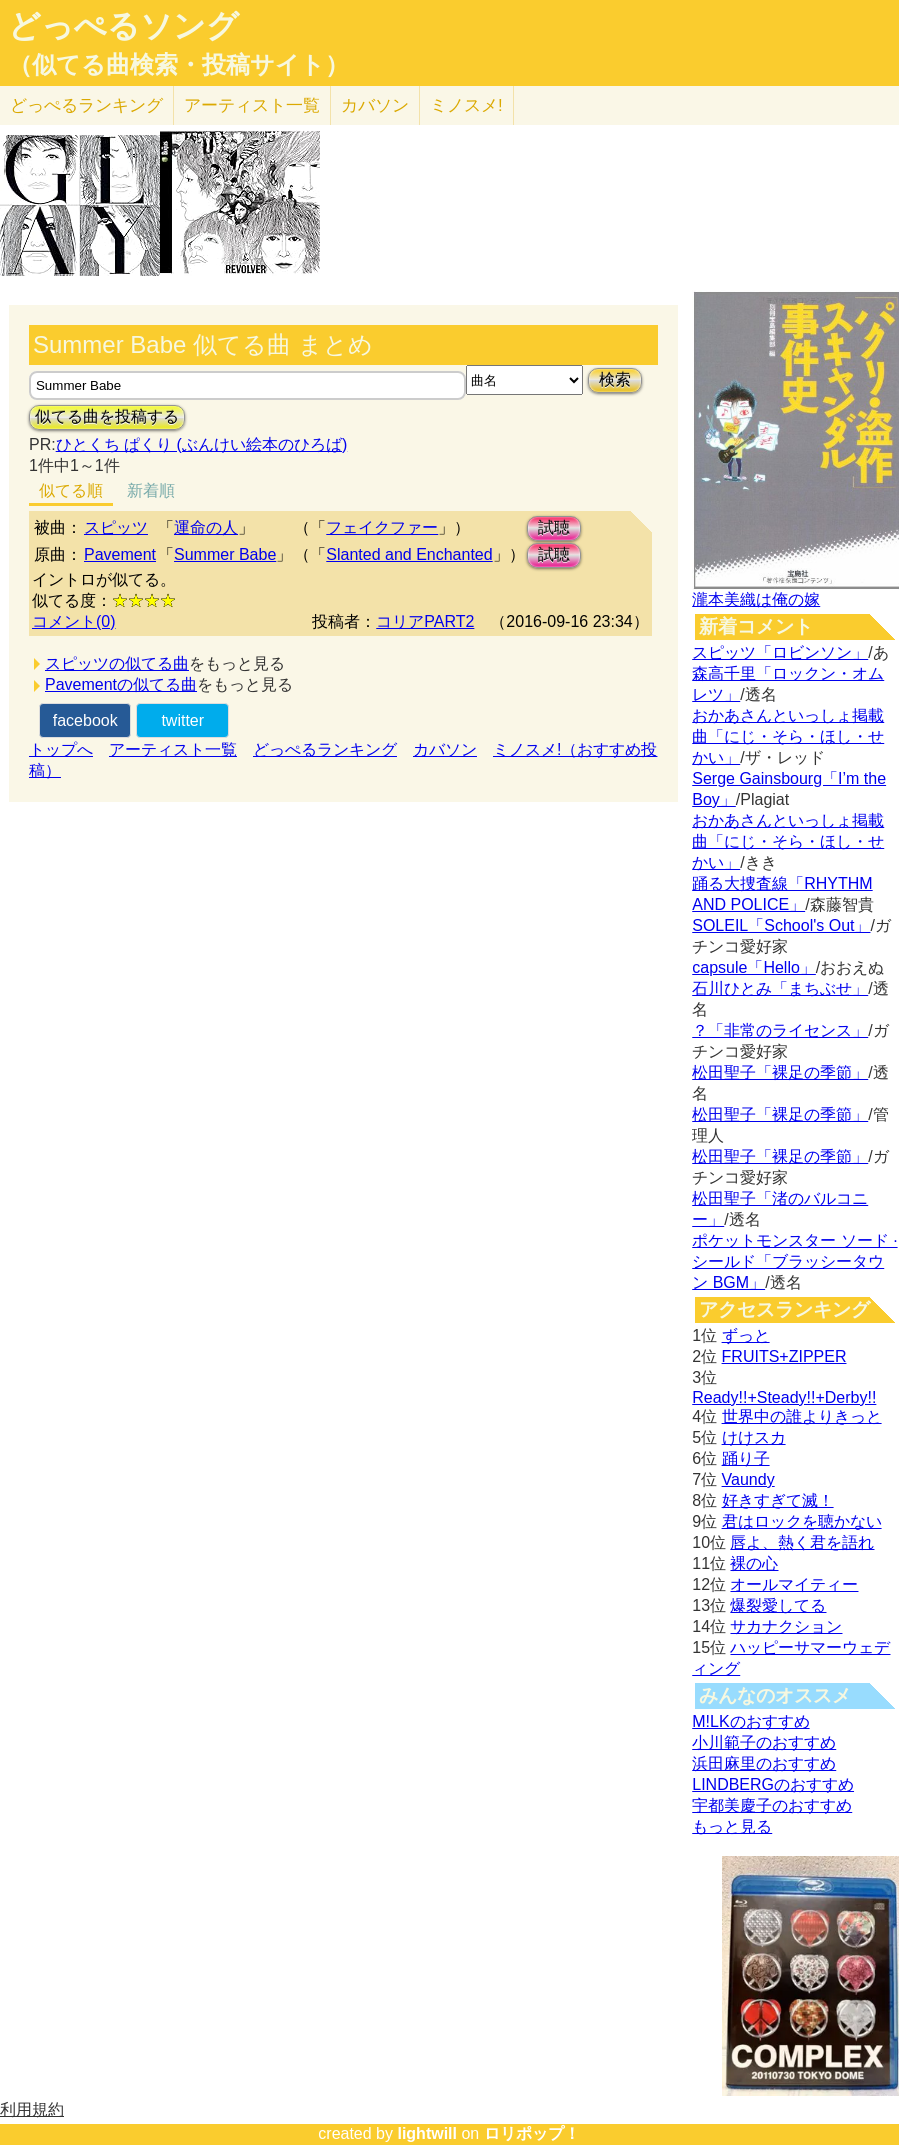  I want to click on Summer Babe, so click(225, 554).